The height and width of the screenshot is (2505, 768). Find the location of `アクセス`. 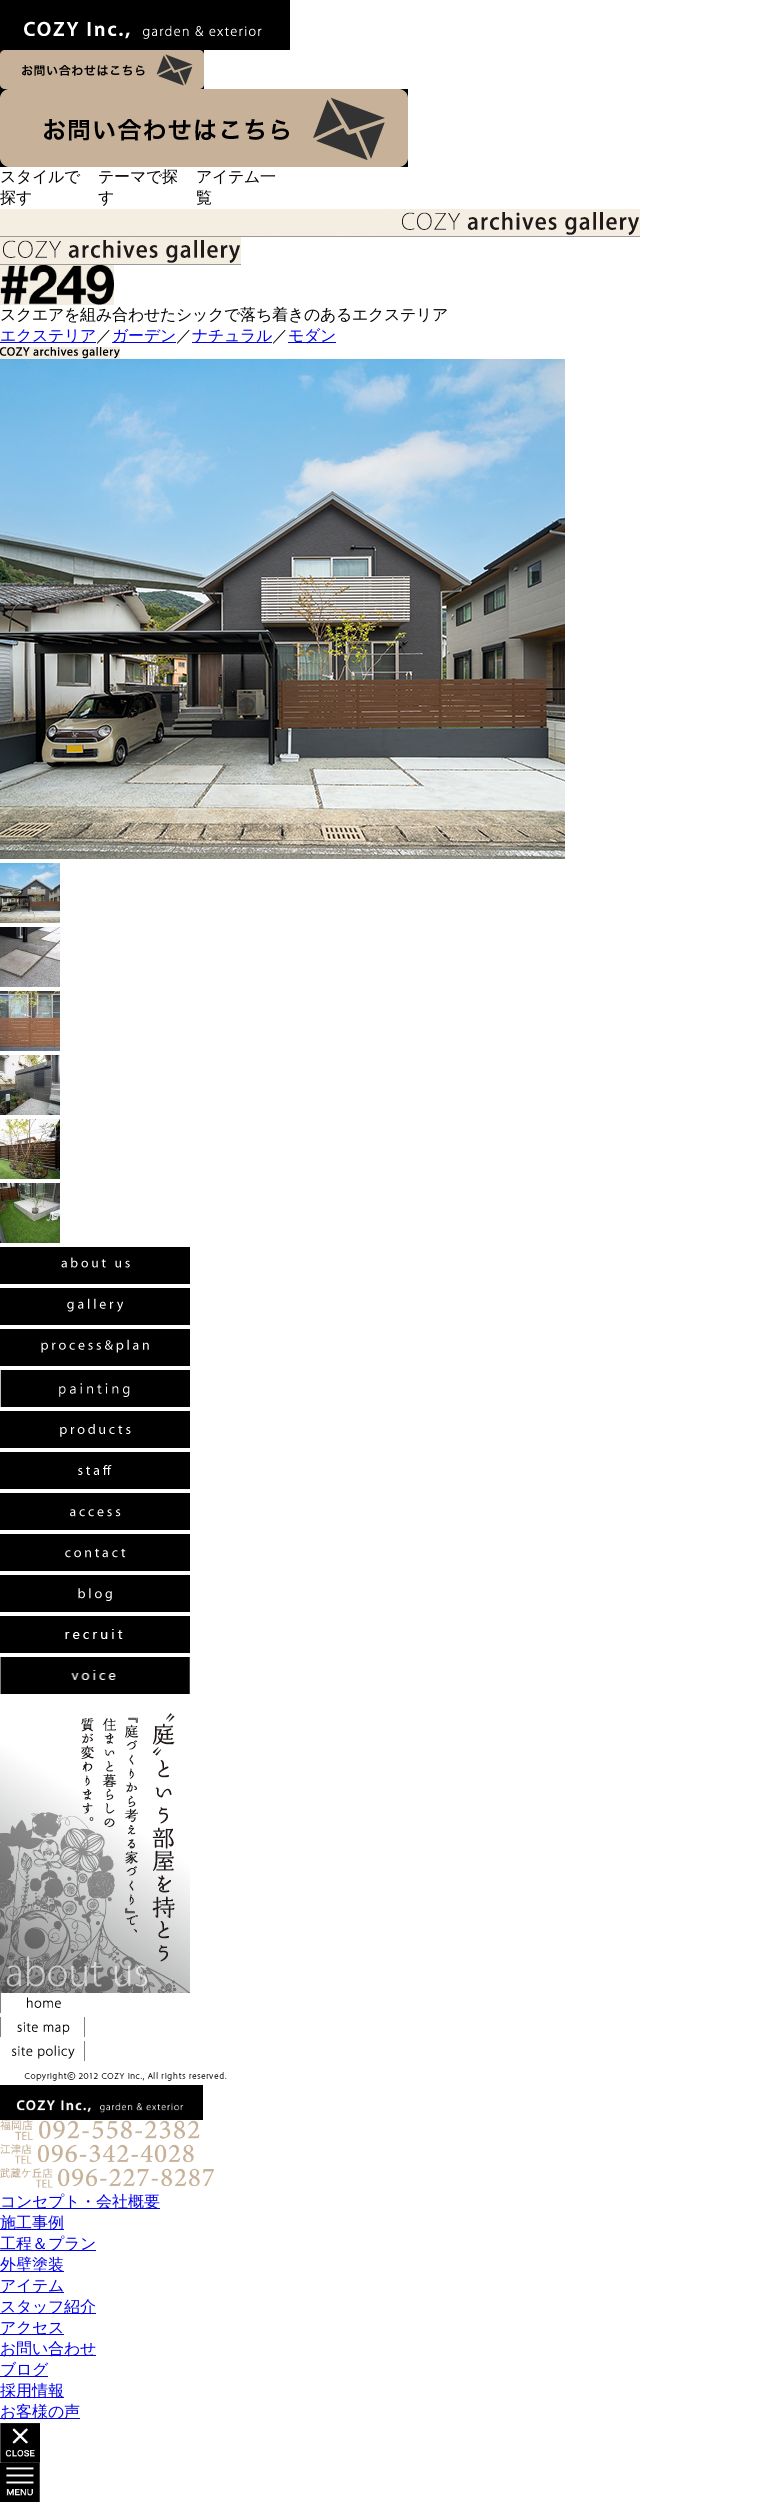

アクセス is located at coordinates (32, 2327).